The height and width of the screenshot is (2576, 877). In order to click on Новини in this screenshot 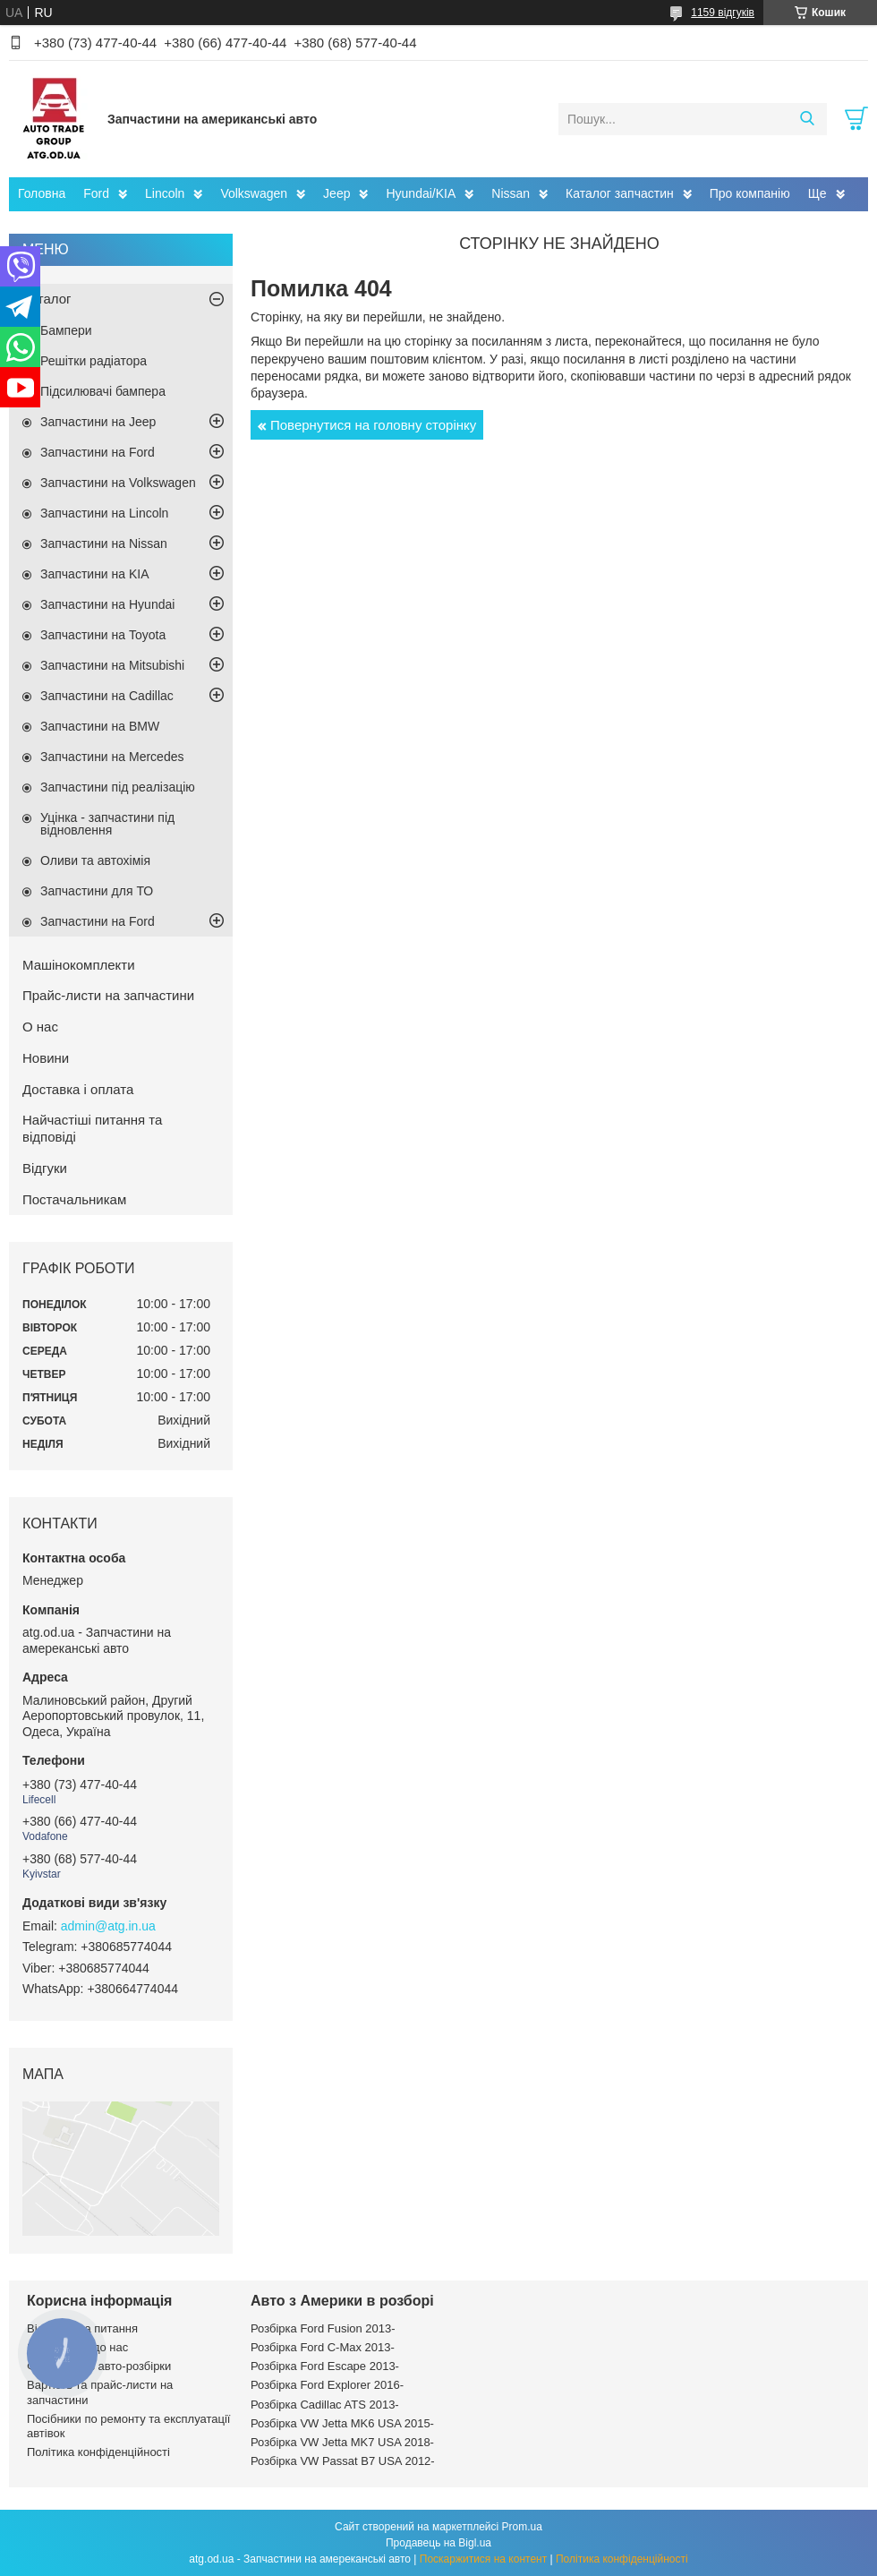, I will do `click(45, 1057)`.